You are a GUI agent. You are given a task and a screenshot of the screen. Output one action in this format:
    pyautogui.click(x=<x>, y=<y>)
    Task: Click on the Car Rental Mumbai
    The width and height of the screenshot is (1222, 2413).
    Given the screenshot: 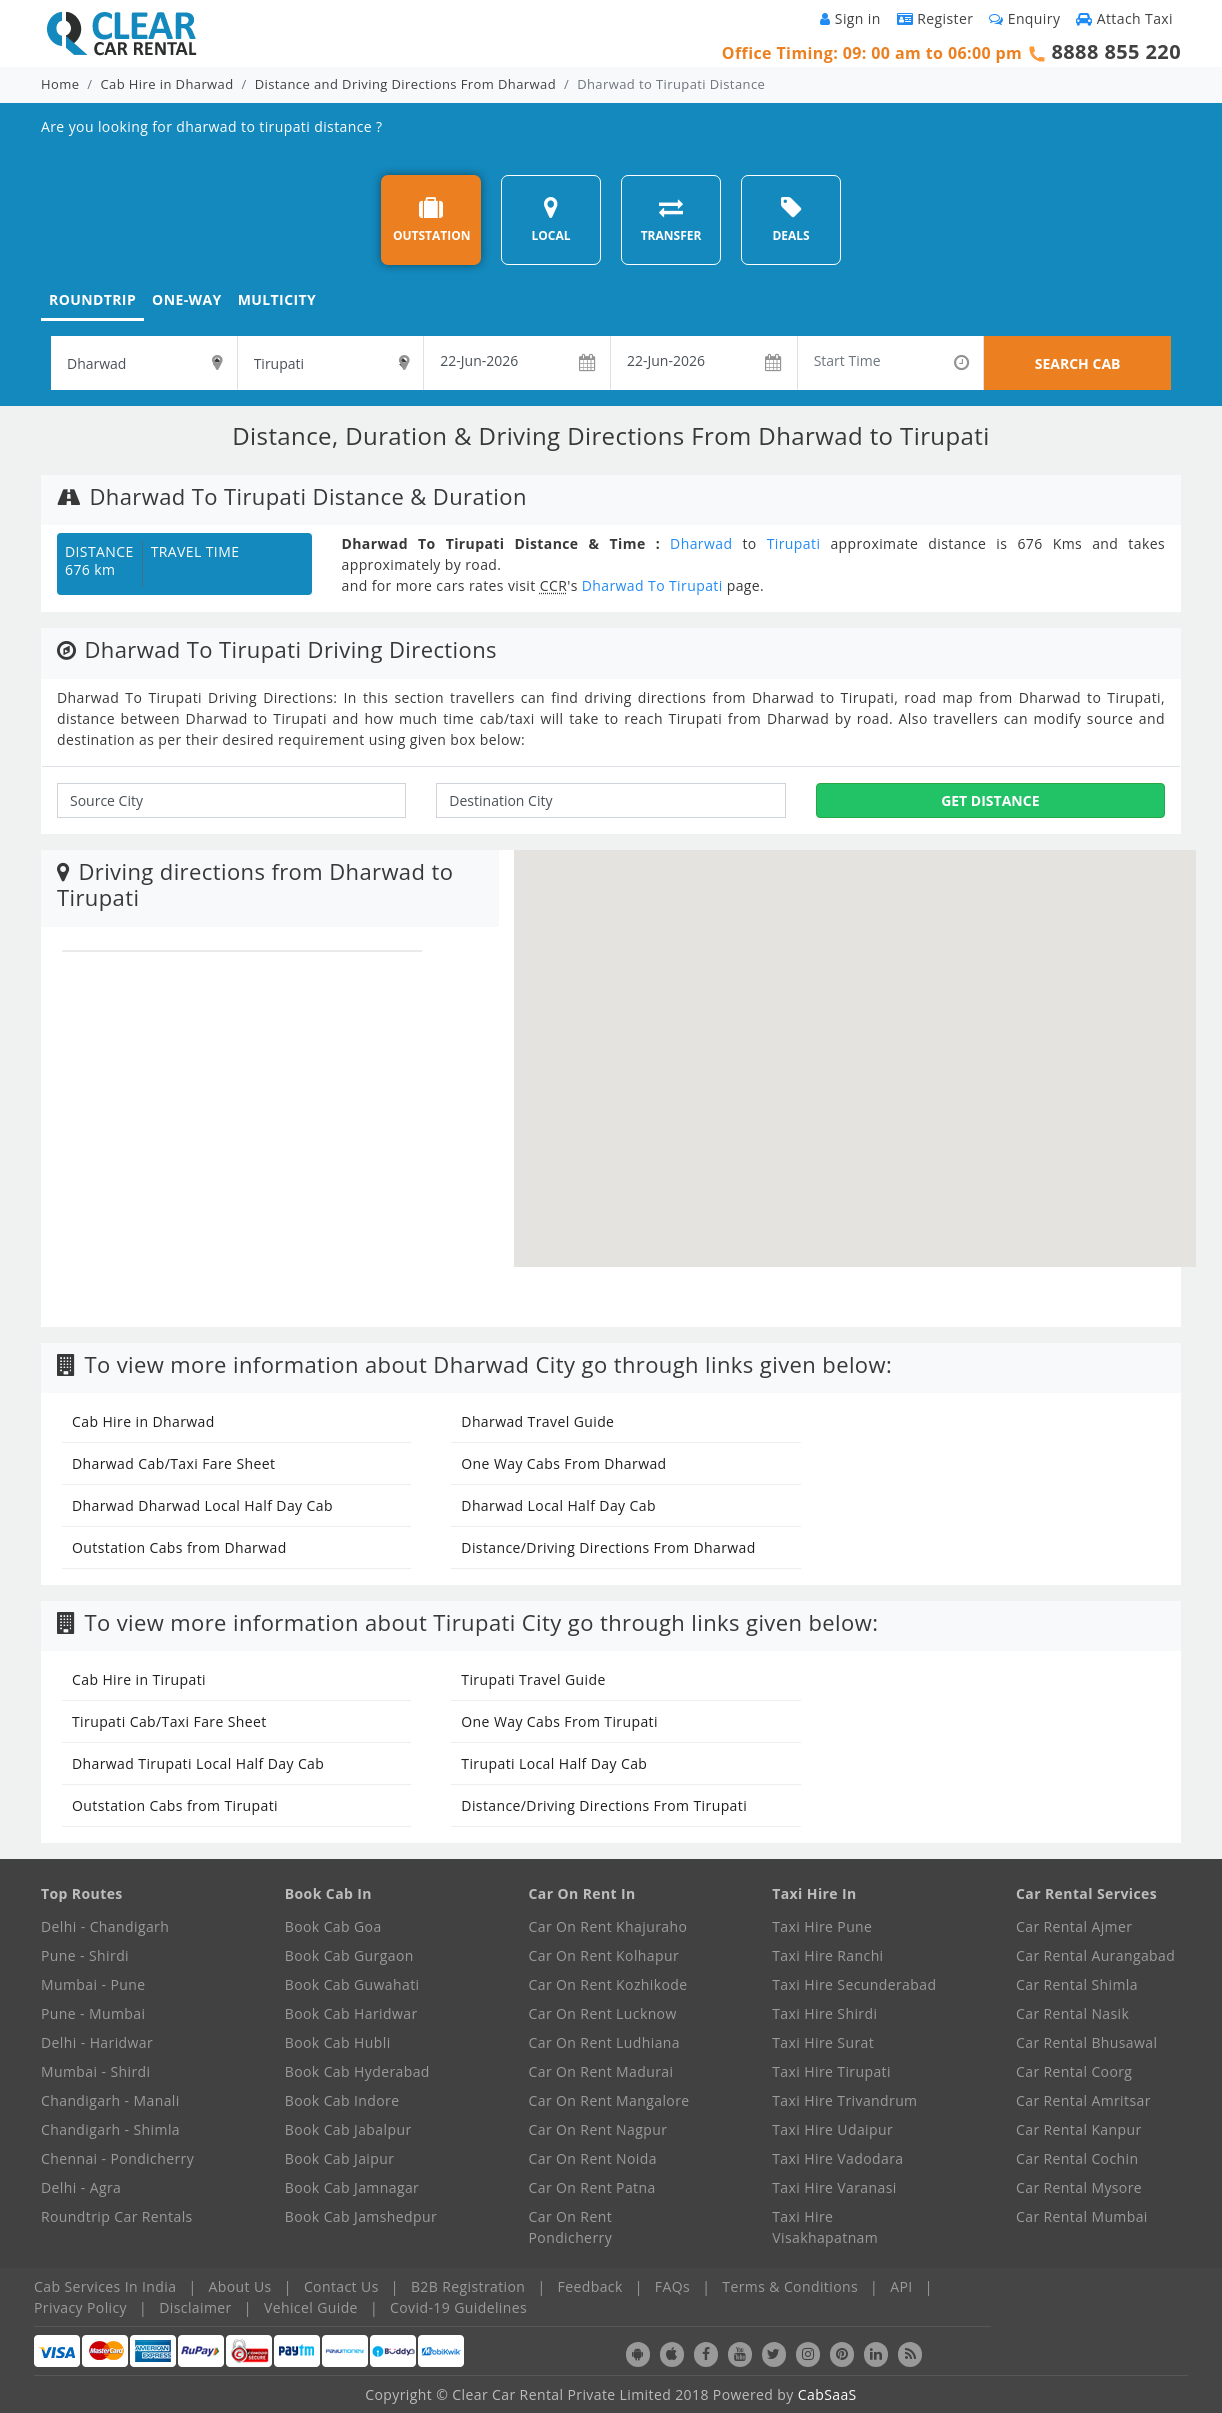 What is the action you would take?
    pyautogui.click(x=1082, y=2216)
    